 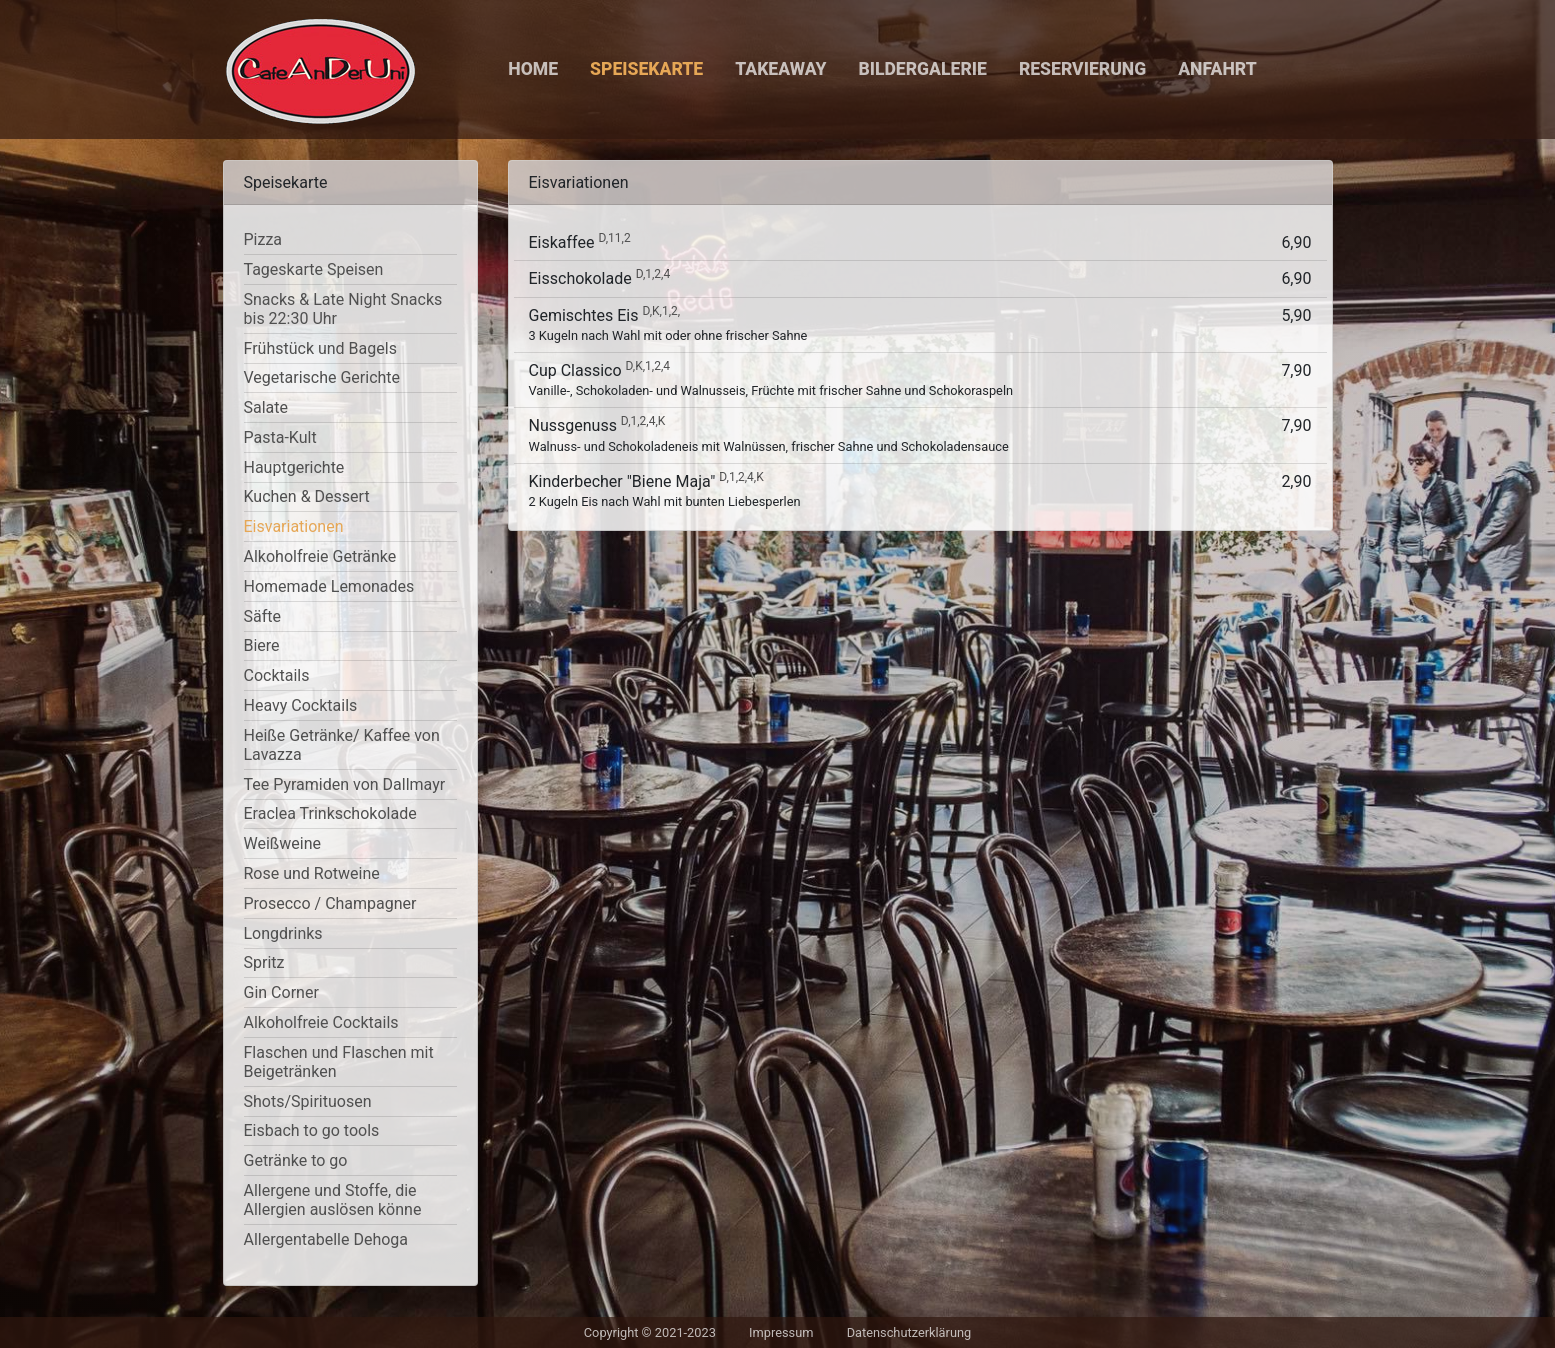 I want to click on Homemade Lemonades, so click(x=329, y=586).